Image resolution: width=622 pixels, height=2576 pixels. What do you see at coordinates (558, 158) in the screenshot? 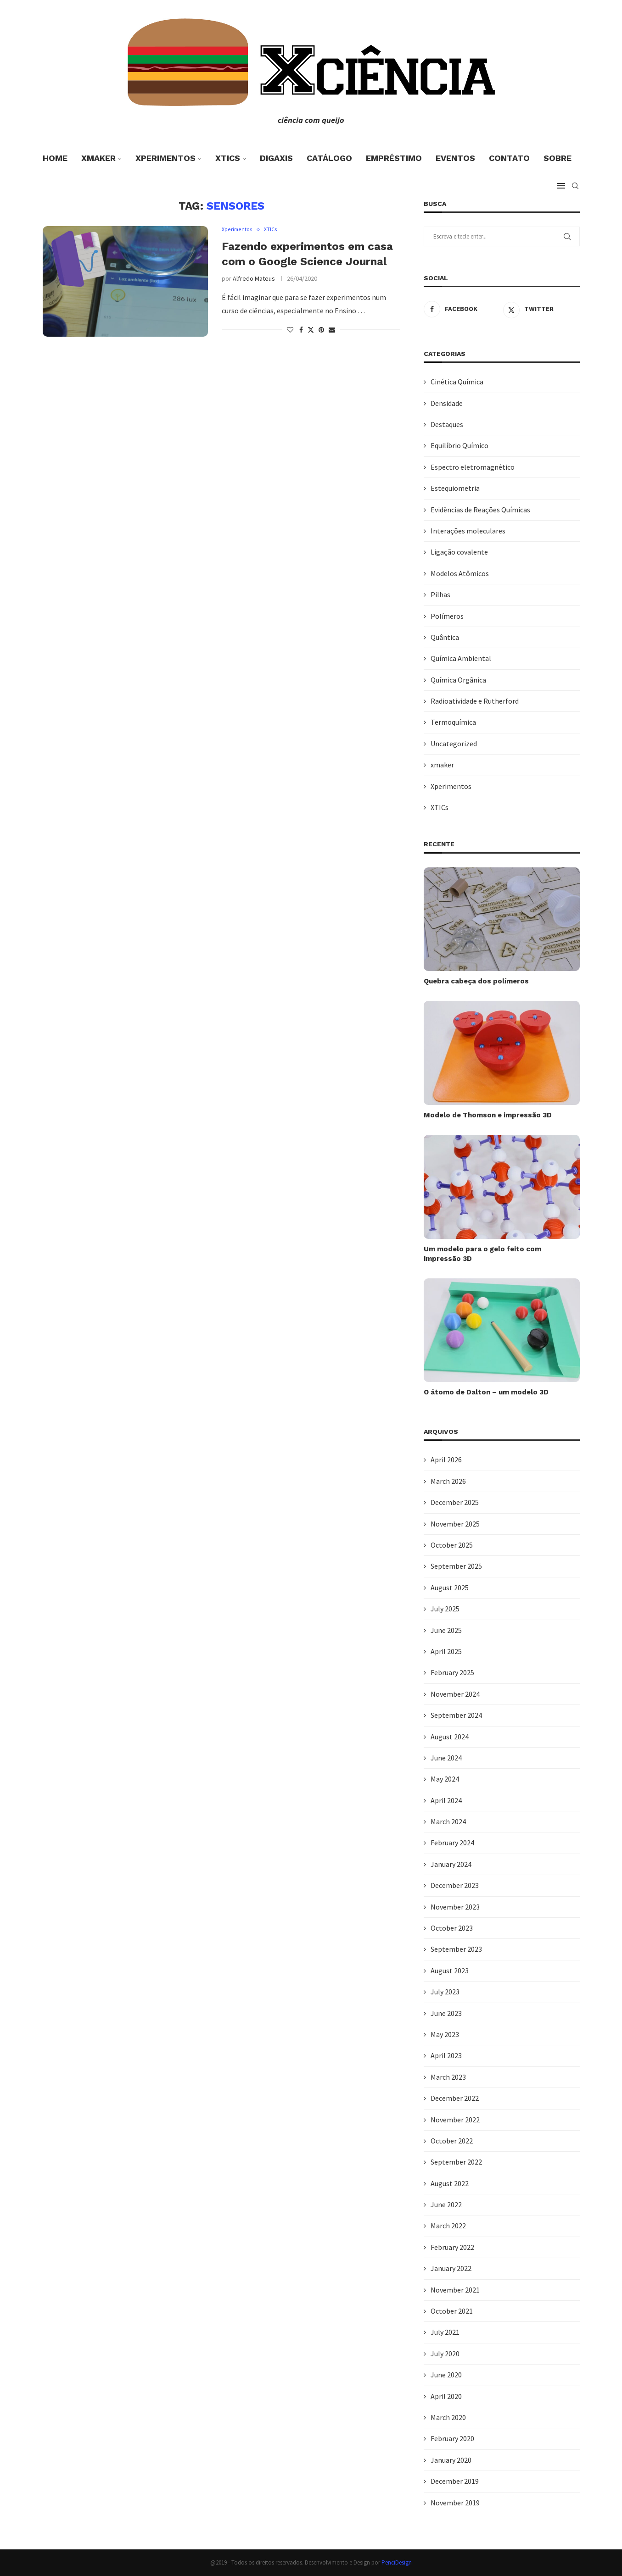
I see `Sobre` at bounding box center [558, 158].